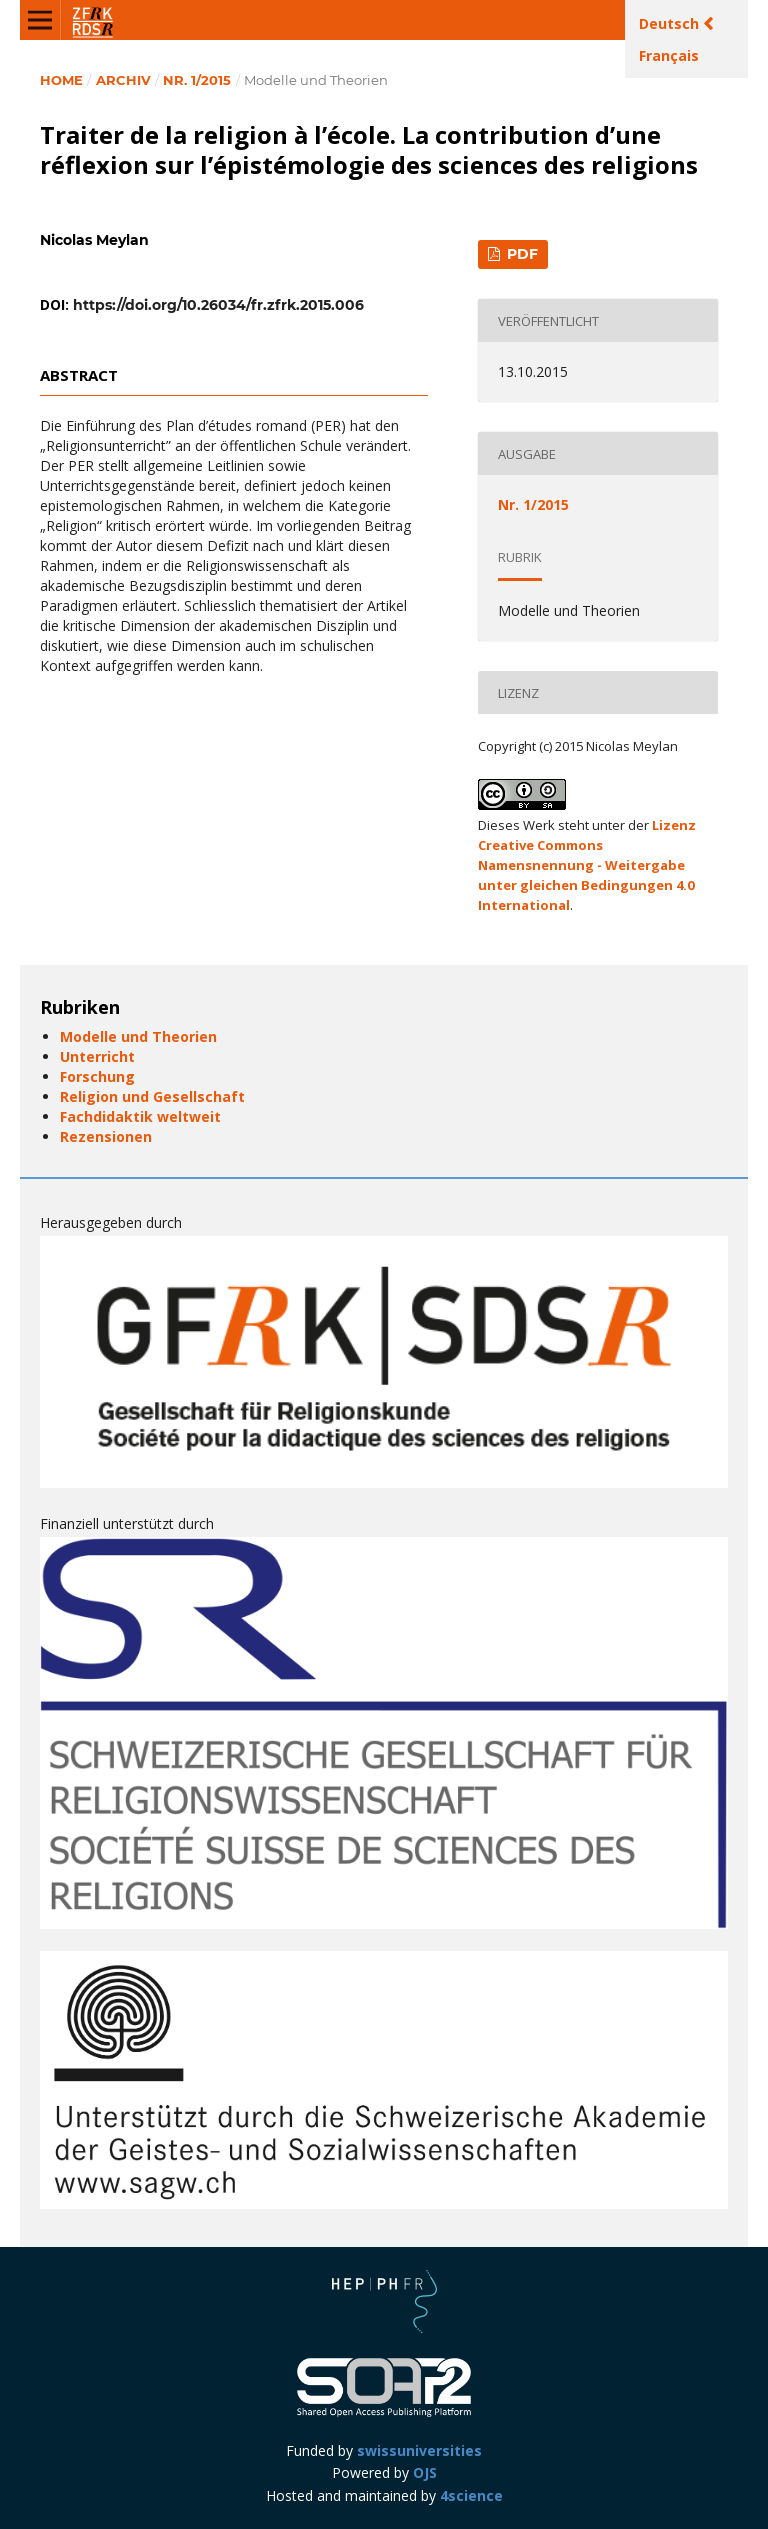 The image size is (768, 2529). What do you see at coordinates (106, 1136) in the screenshot?
I see `Rezensionen` at bounding box center [106, 1136].